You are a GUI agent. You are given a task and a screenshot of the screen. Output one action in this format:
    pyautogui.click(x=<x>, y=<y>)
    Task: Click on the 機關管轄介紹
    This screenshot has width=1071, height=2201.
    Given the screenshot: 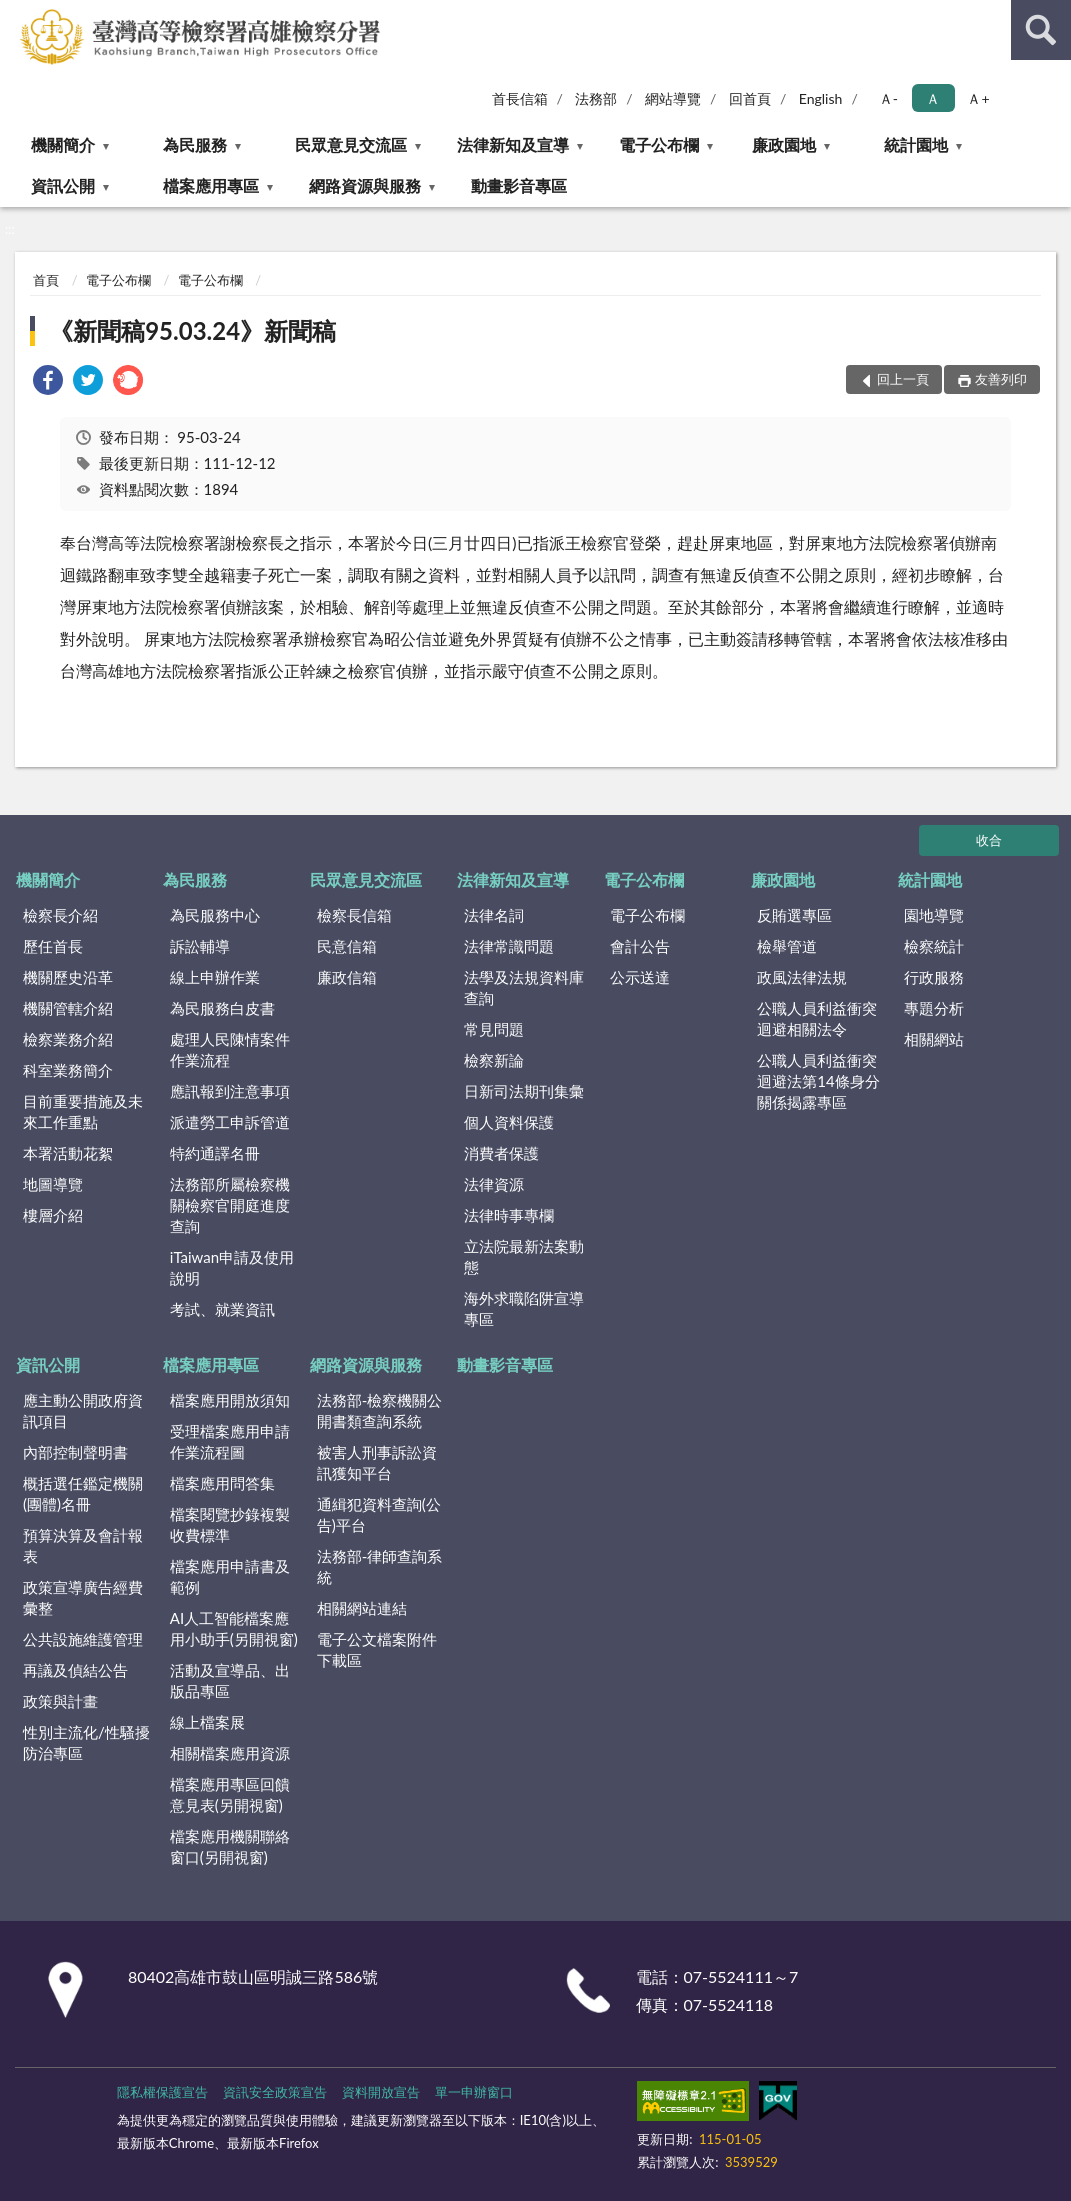 What is the action you would take?
    pyautogui.click(x=68, y=1008)
    